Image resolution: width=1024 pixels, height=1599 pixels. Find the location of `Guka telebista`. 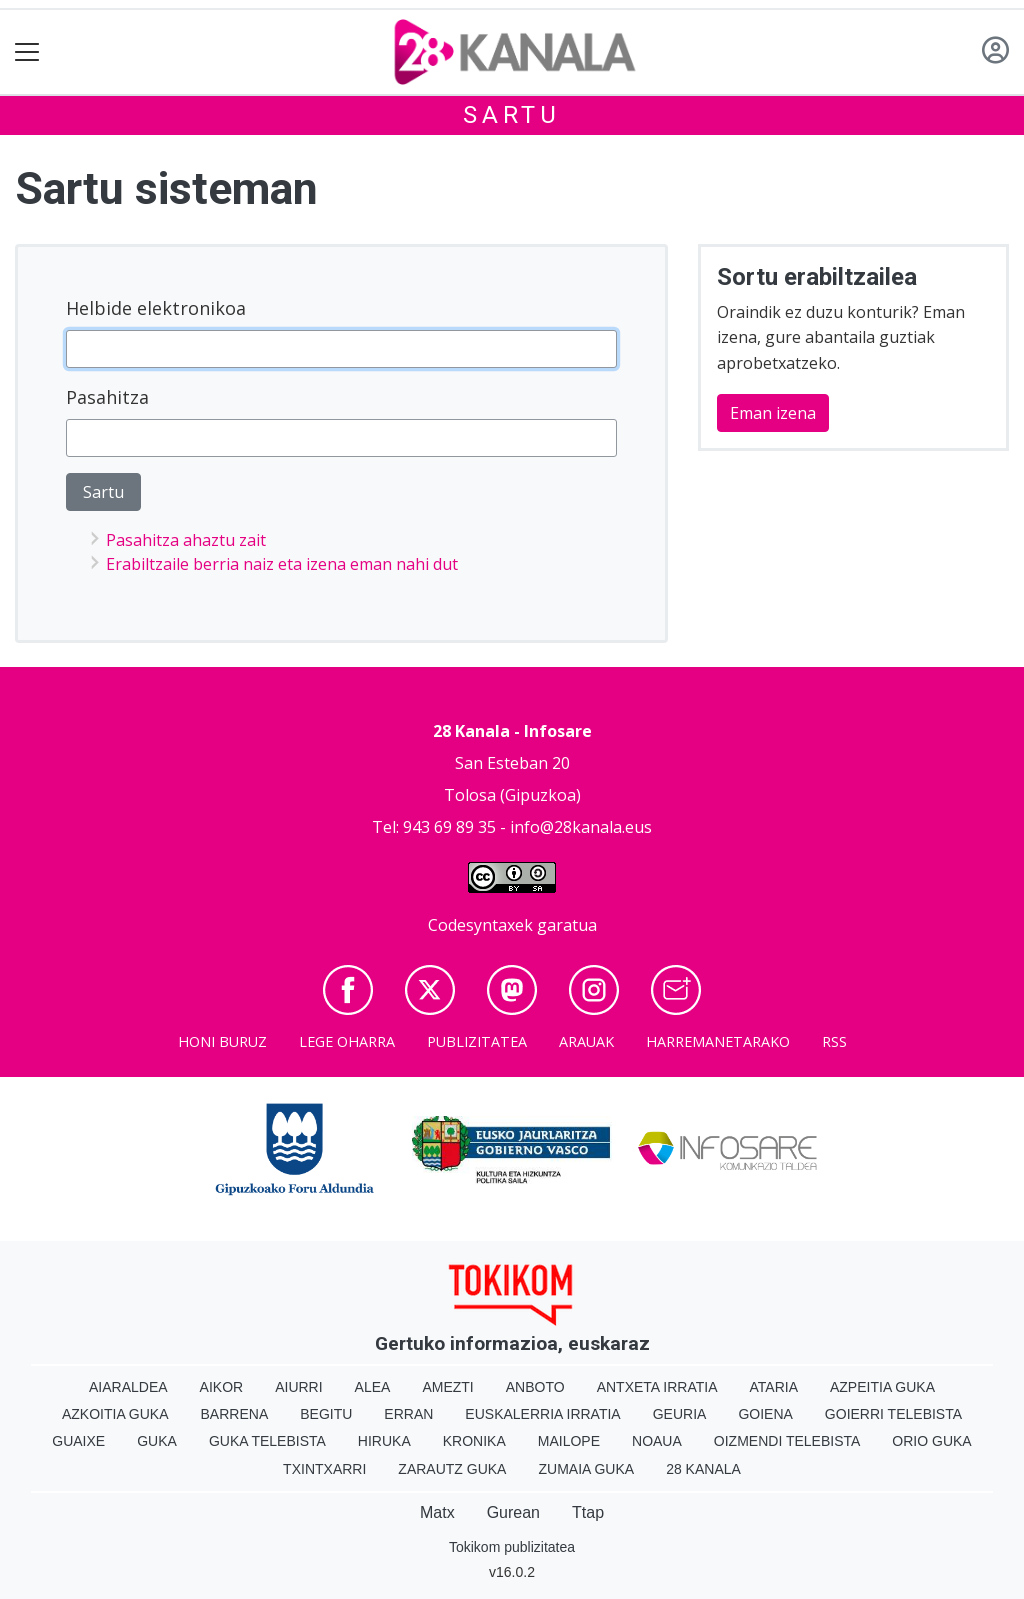

Guka telebista is located at coordinates (267, 1441).